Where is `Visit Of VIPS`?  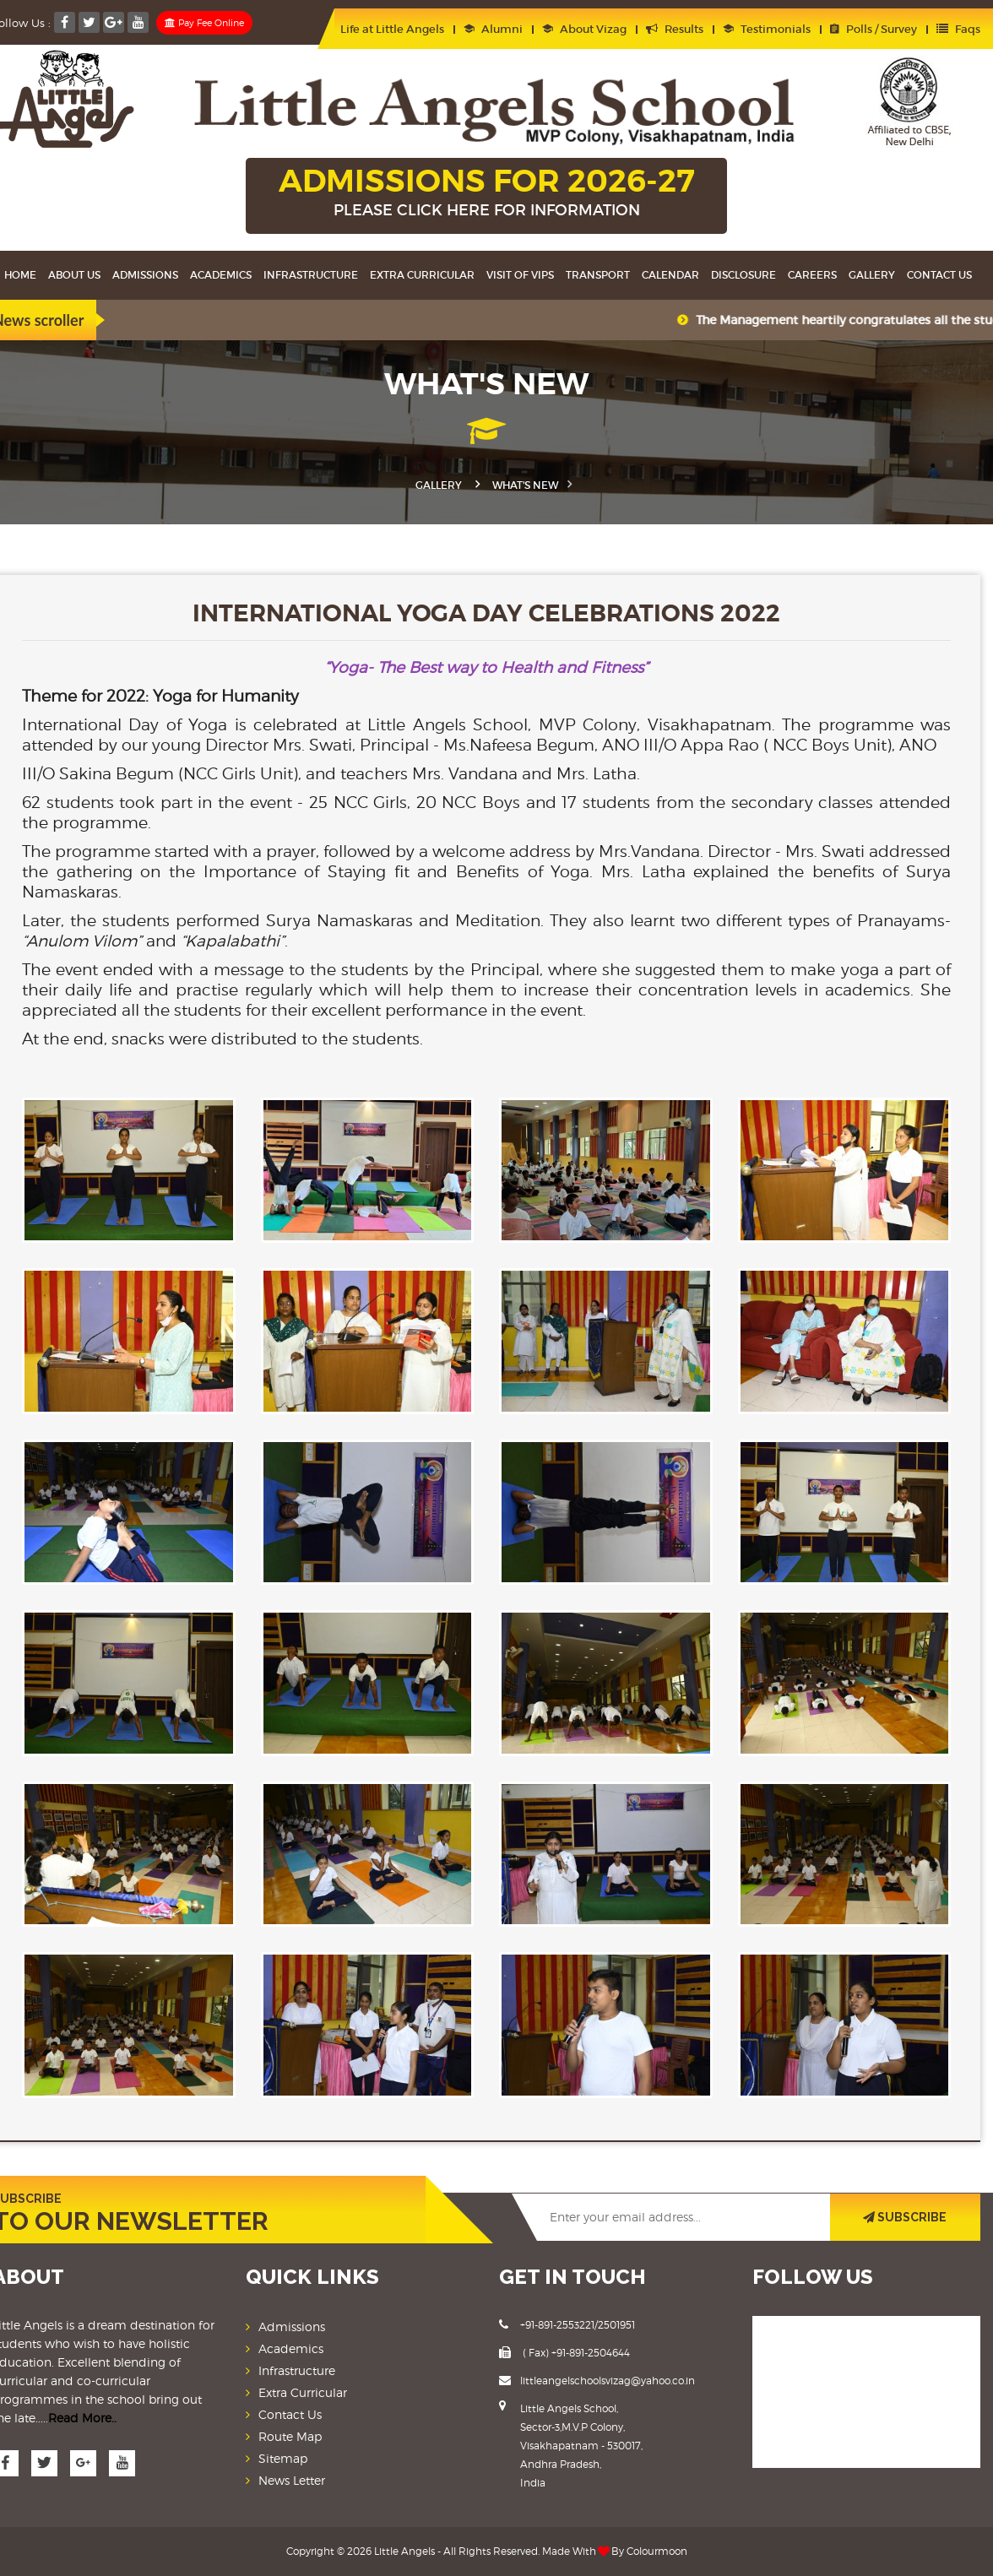 Visit Of VIPS is located at coordinates (520, 274).